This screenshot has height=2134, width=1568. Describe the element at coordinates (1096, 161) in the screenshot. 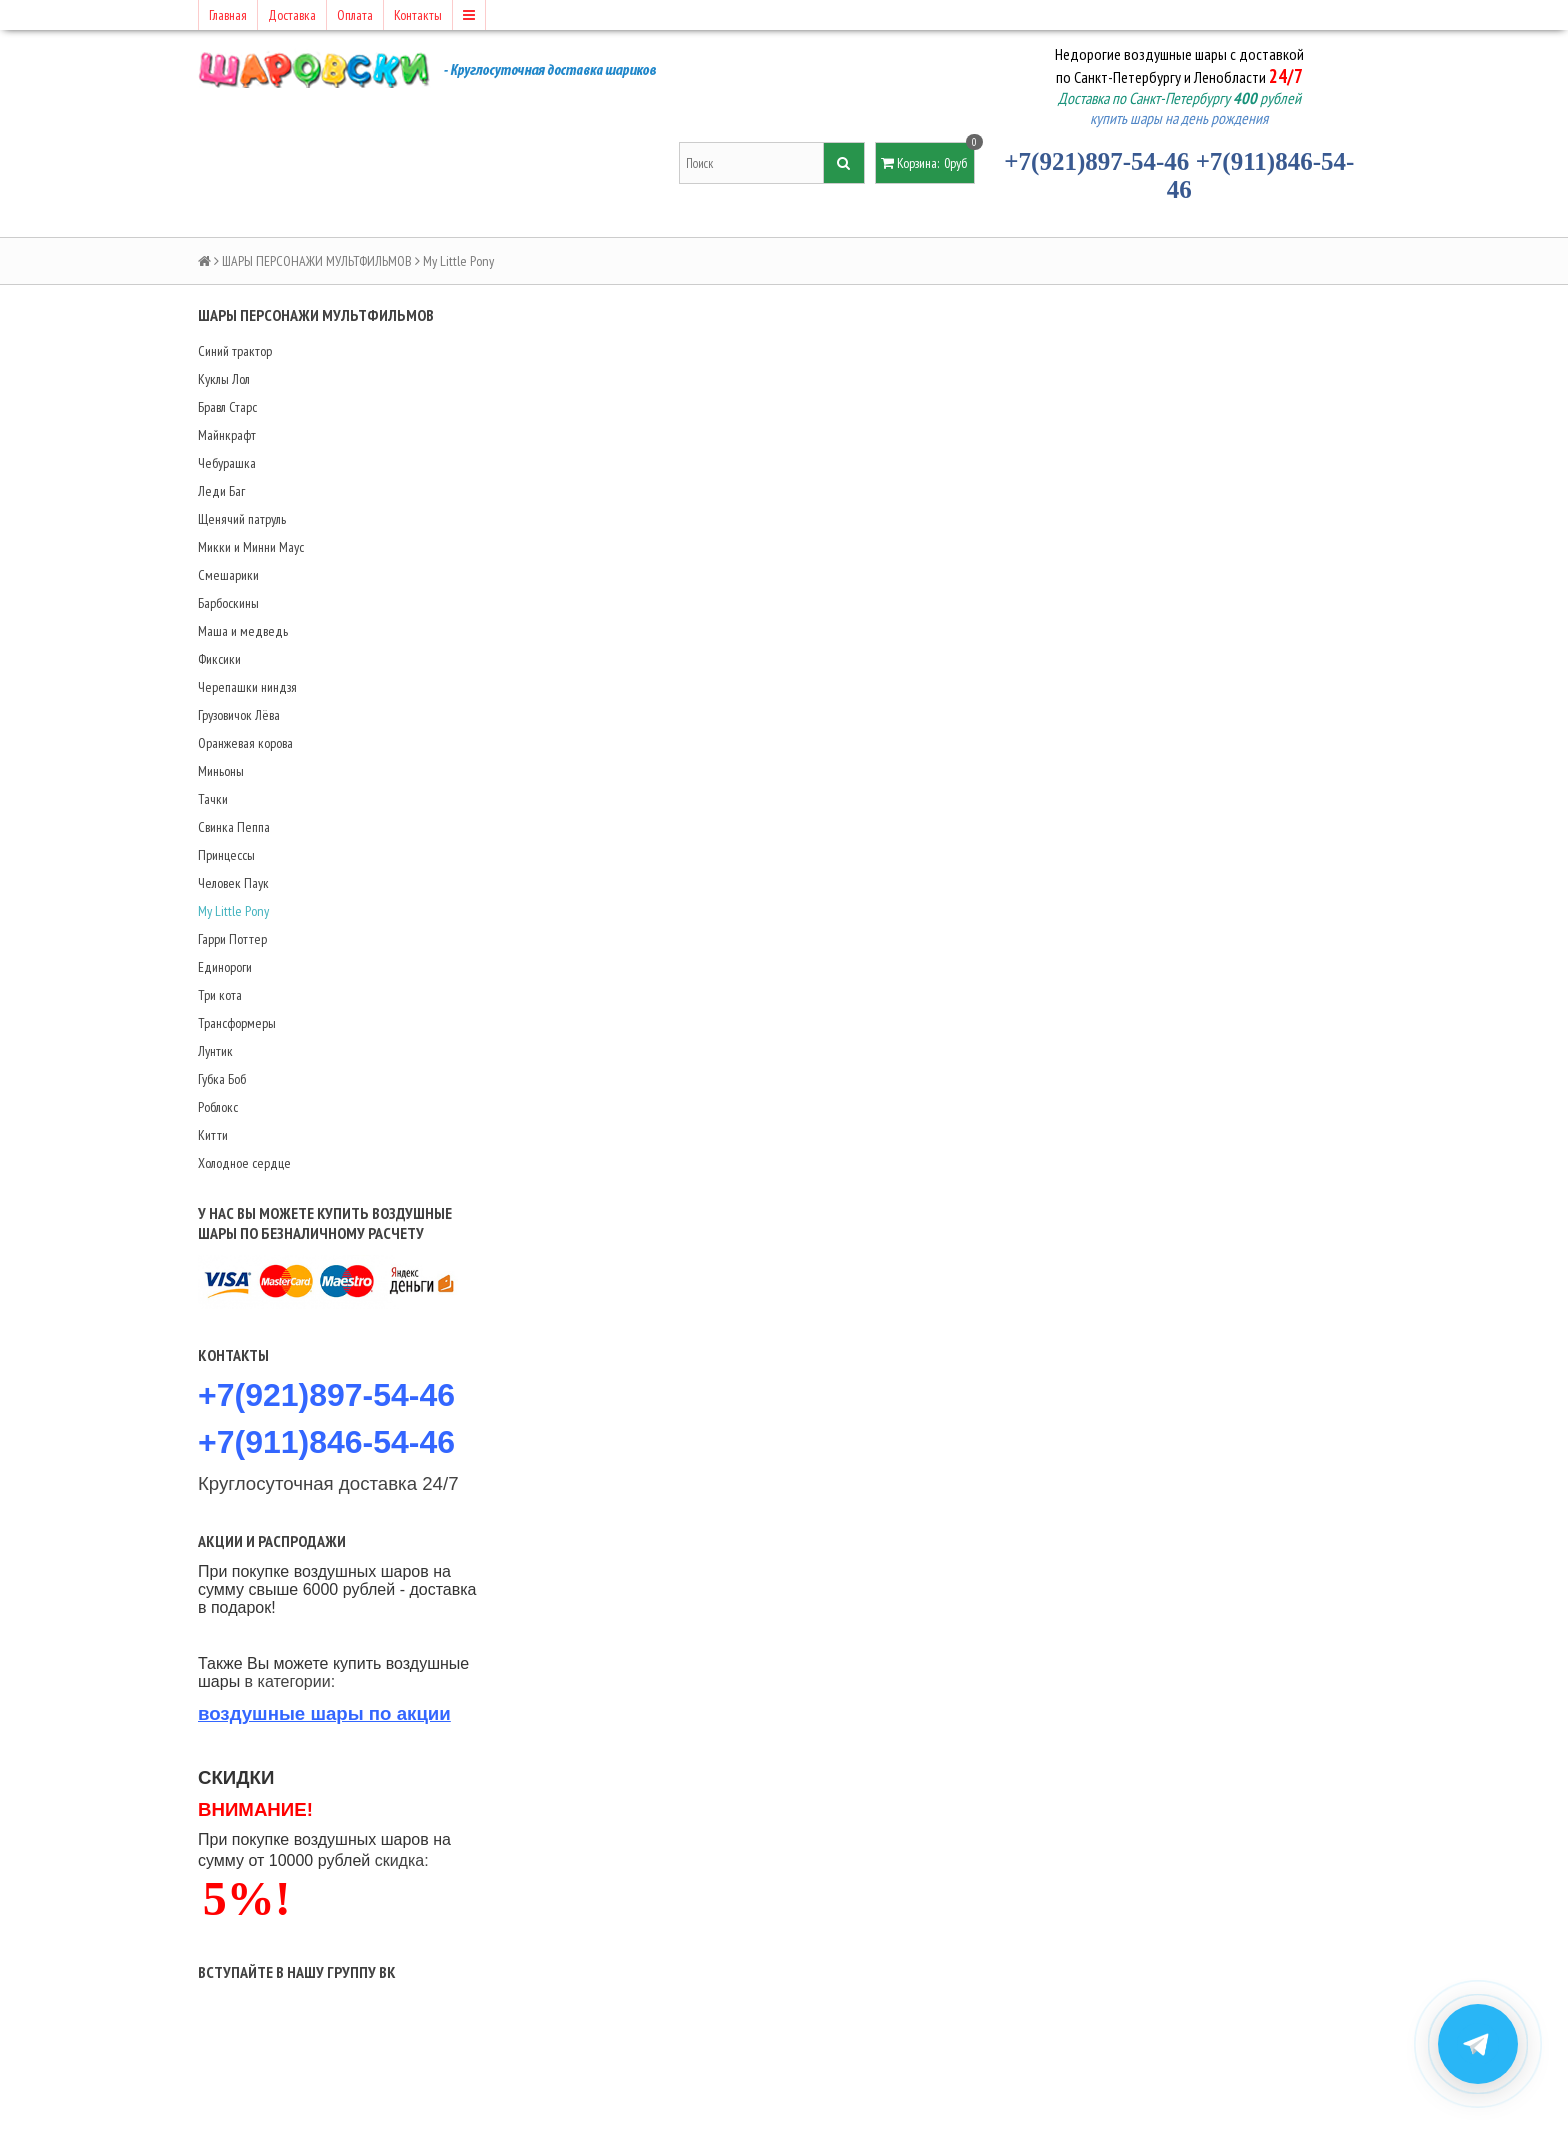

I see `+7(921)897-54-46` at that location.